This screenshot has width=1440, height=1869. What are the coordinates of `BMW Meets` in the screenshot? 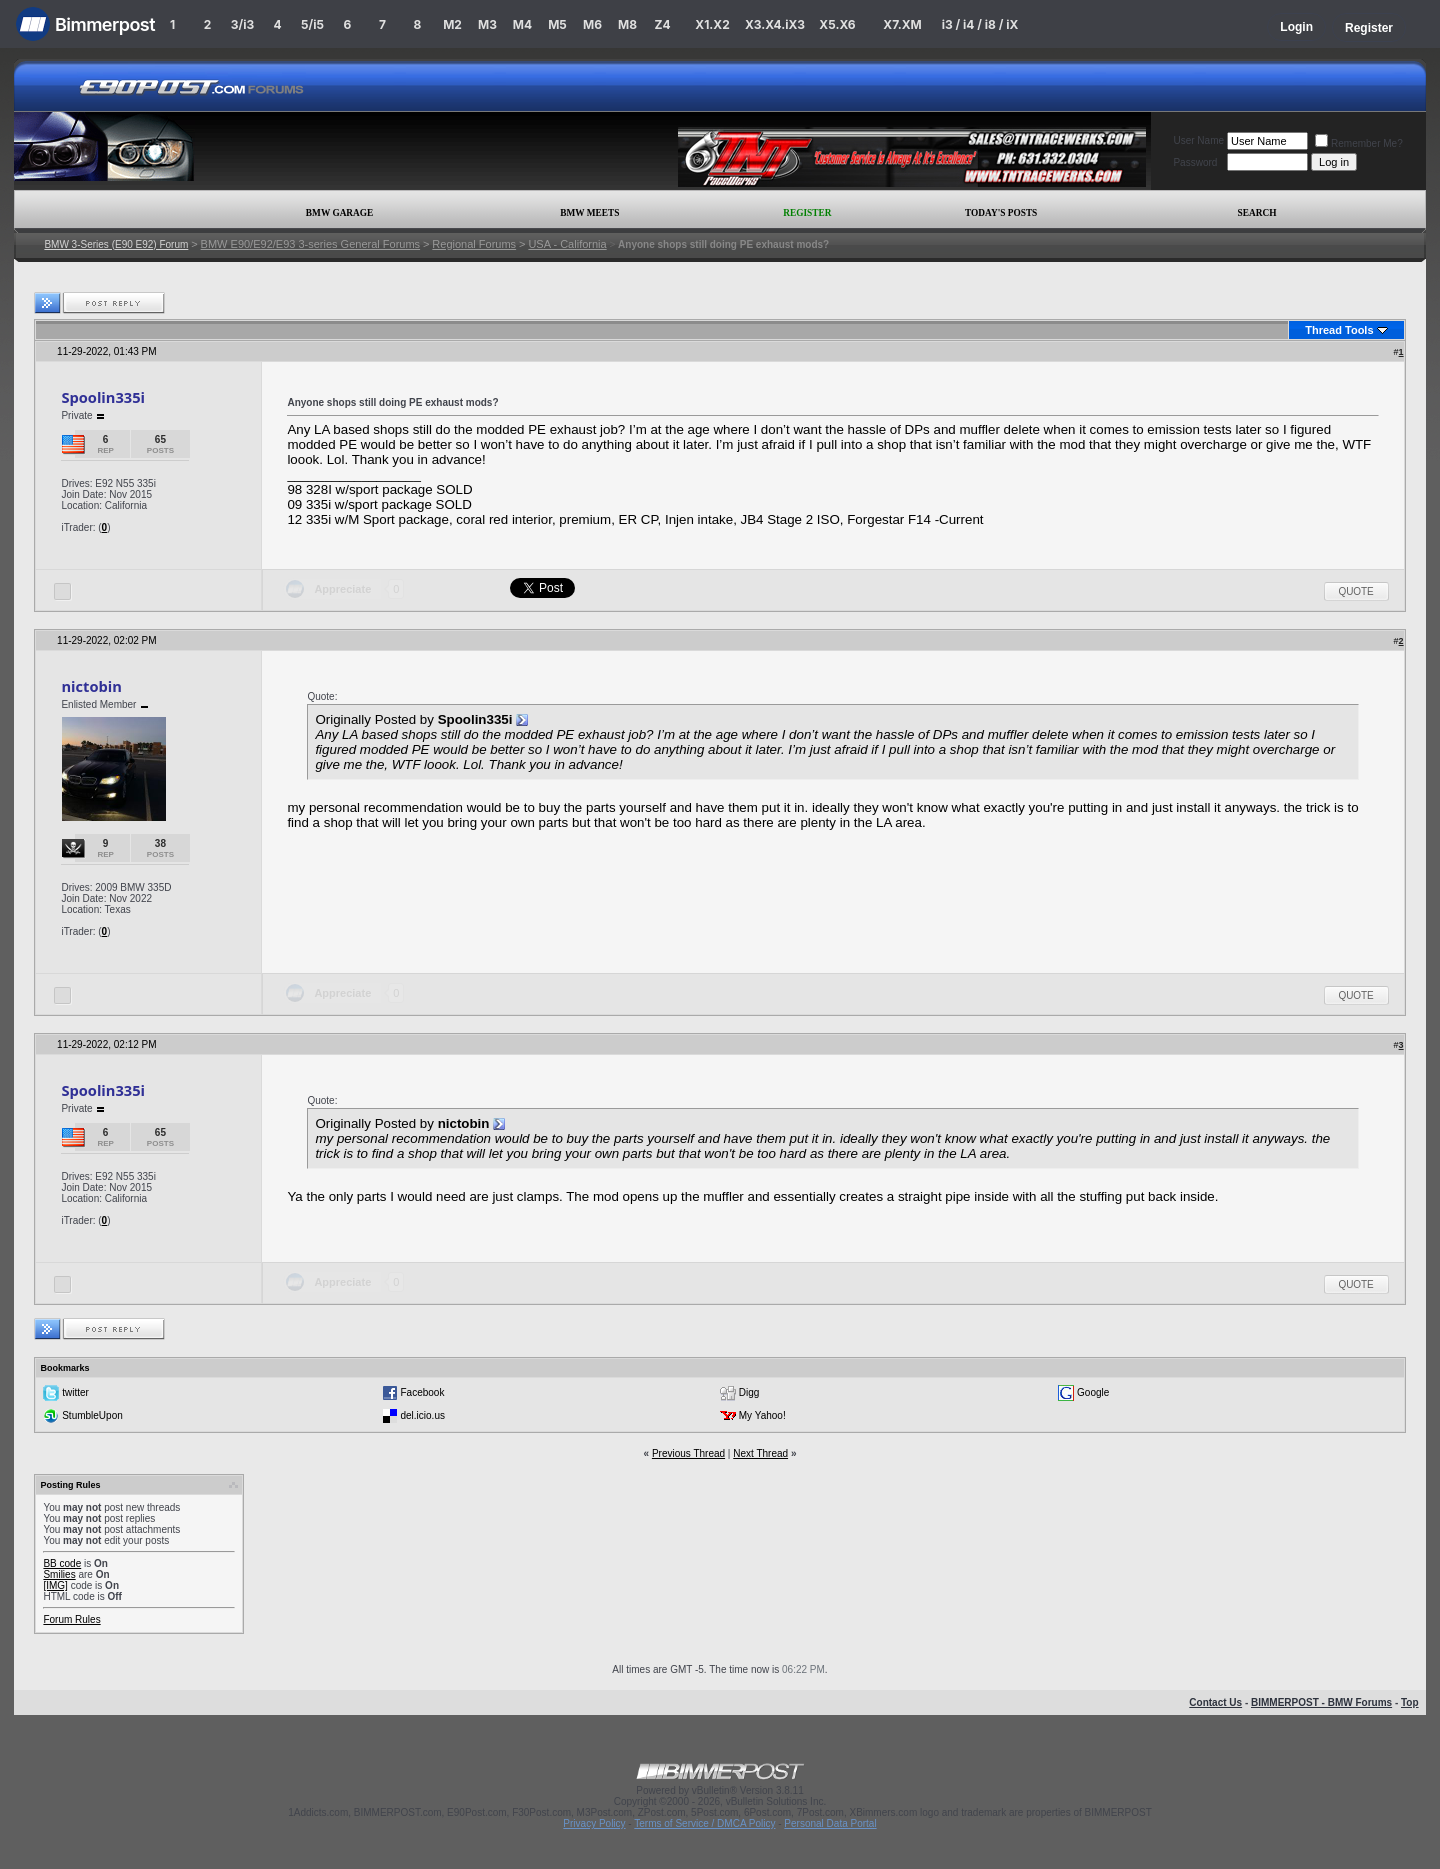 It's located at (589, 213).